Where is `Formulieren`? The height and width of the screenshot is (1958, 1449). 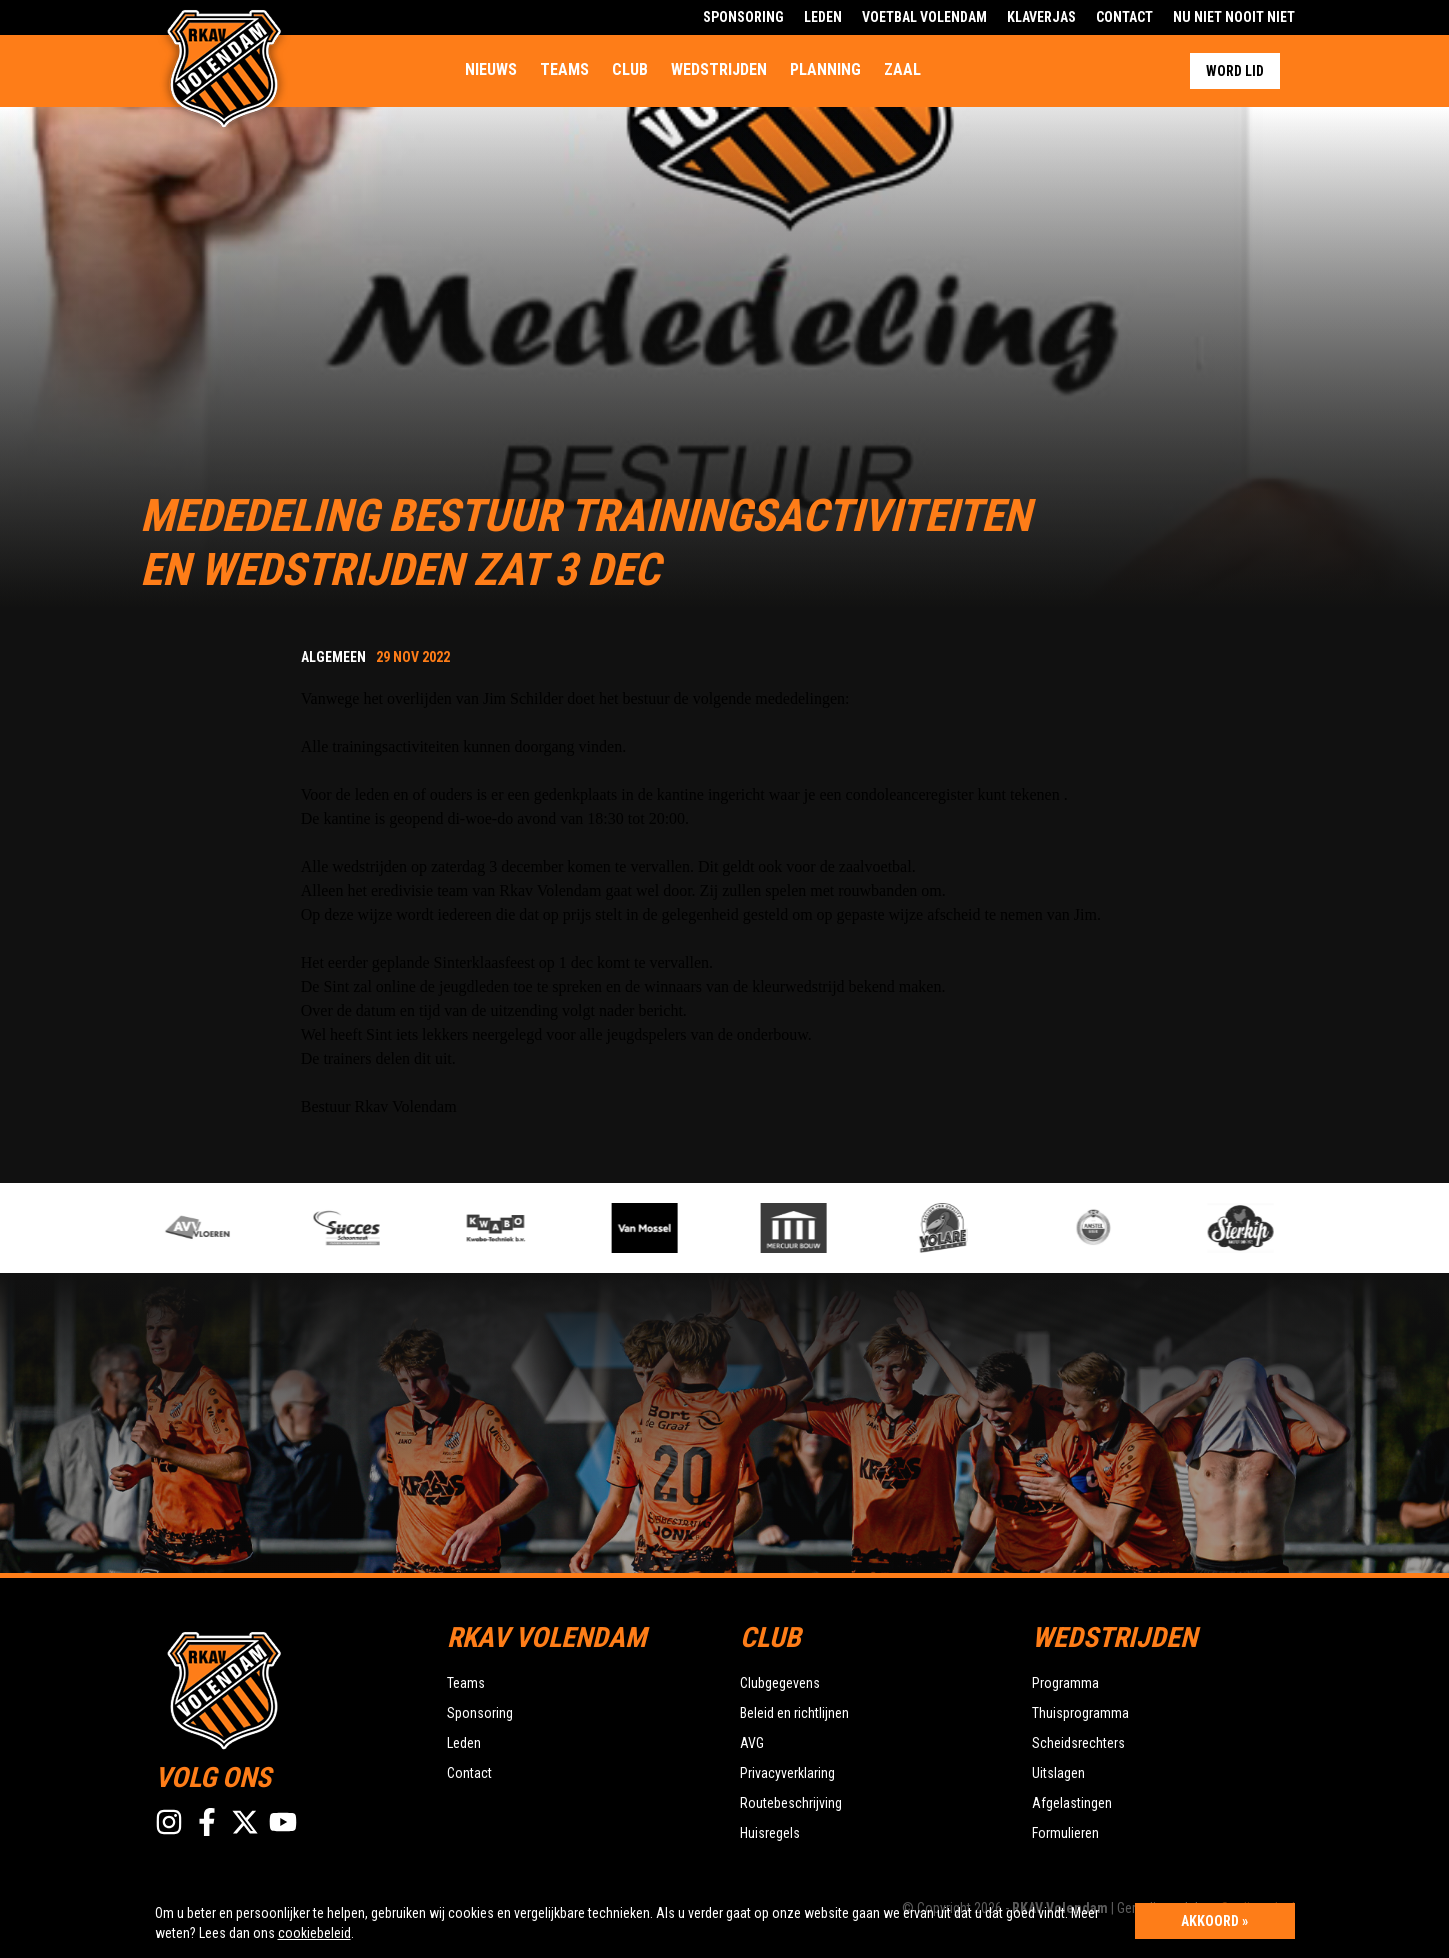 Formulieren is located at coordinates (1065, 1833).